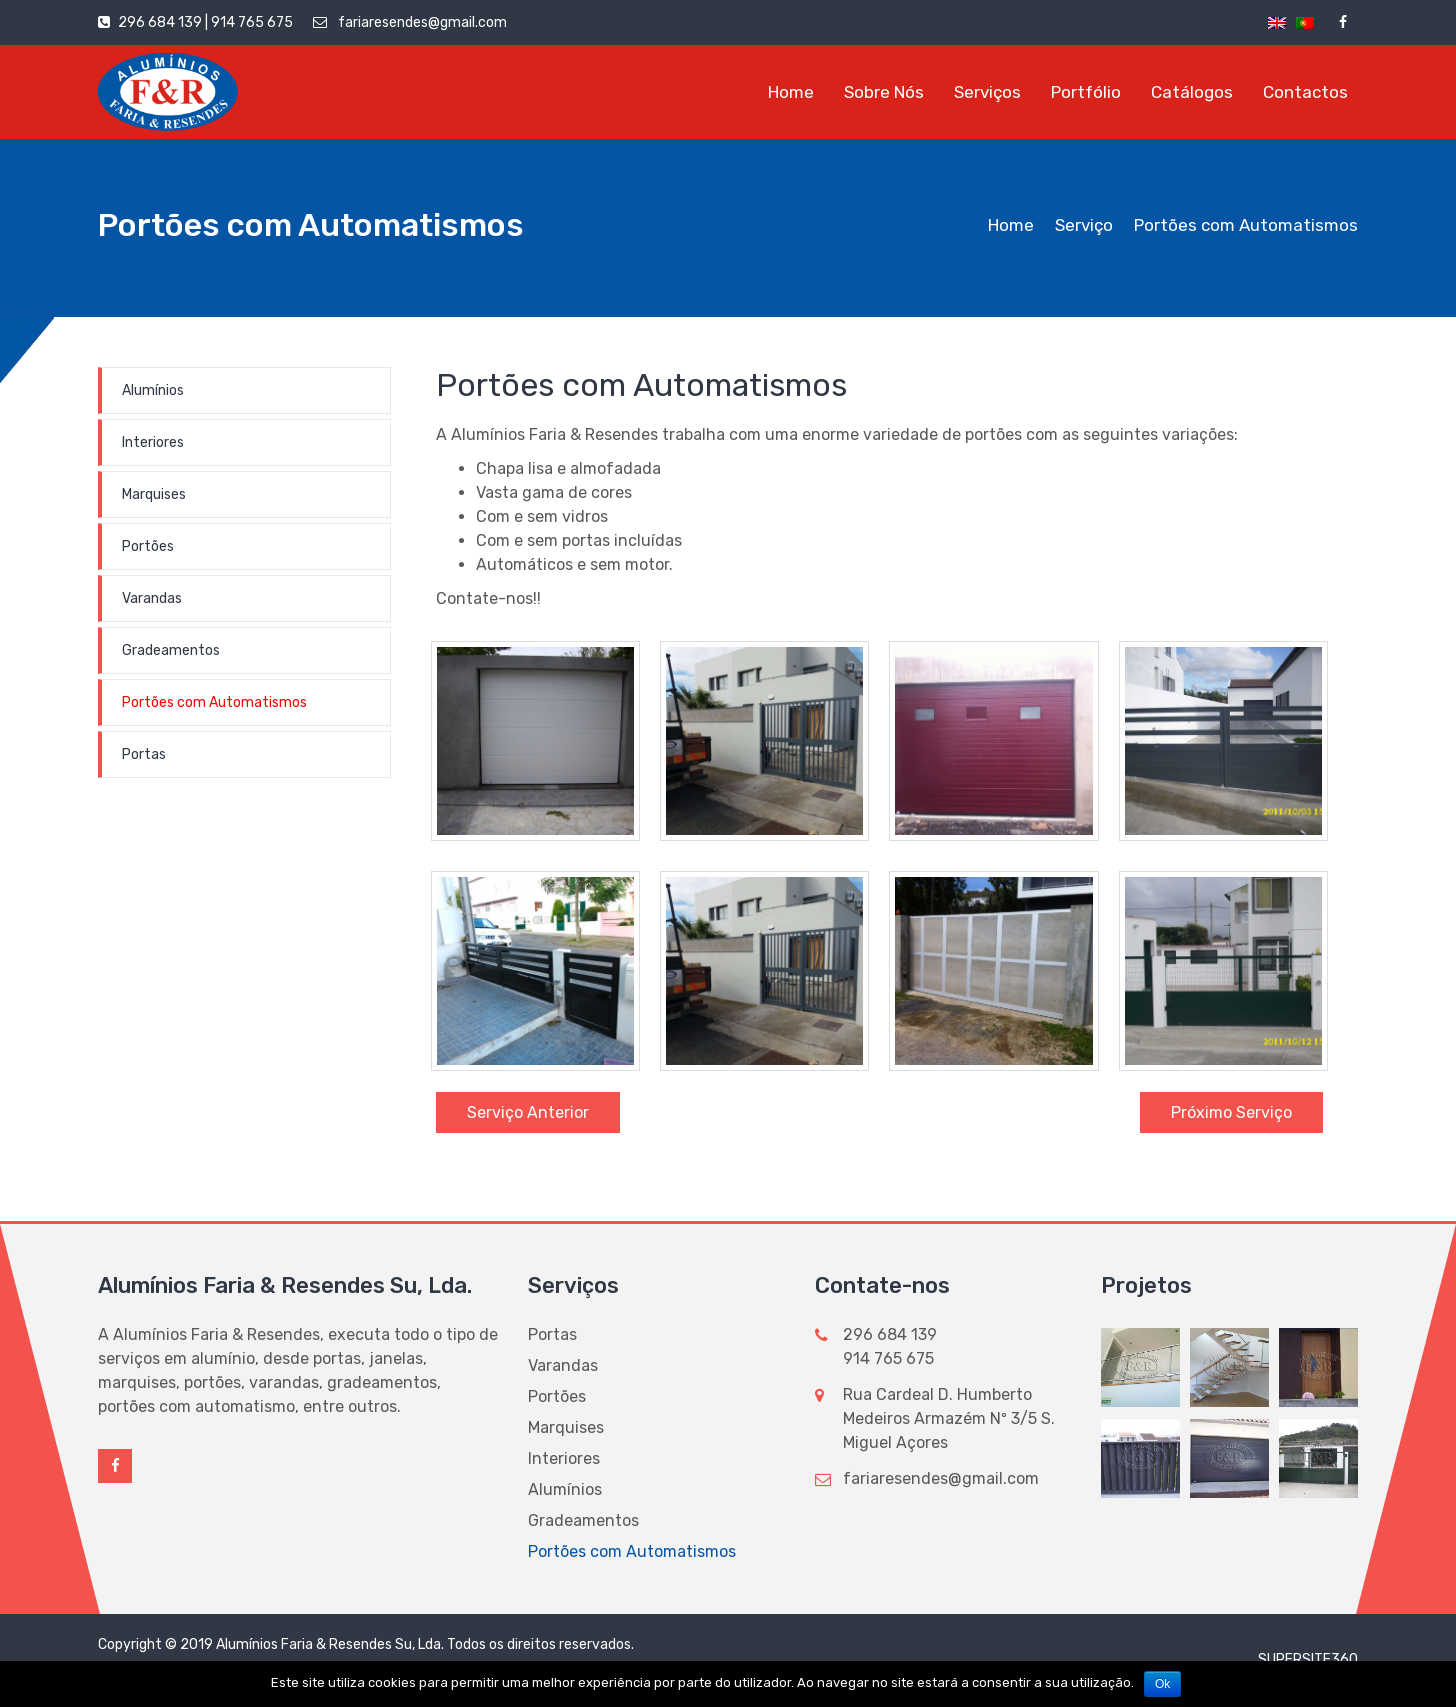 The image size is (1456, 1707). What do you see at coordinates (171, 650) in the screenshot?
I see `Gradeamentos` at bounding box center [171, 650].